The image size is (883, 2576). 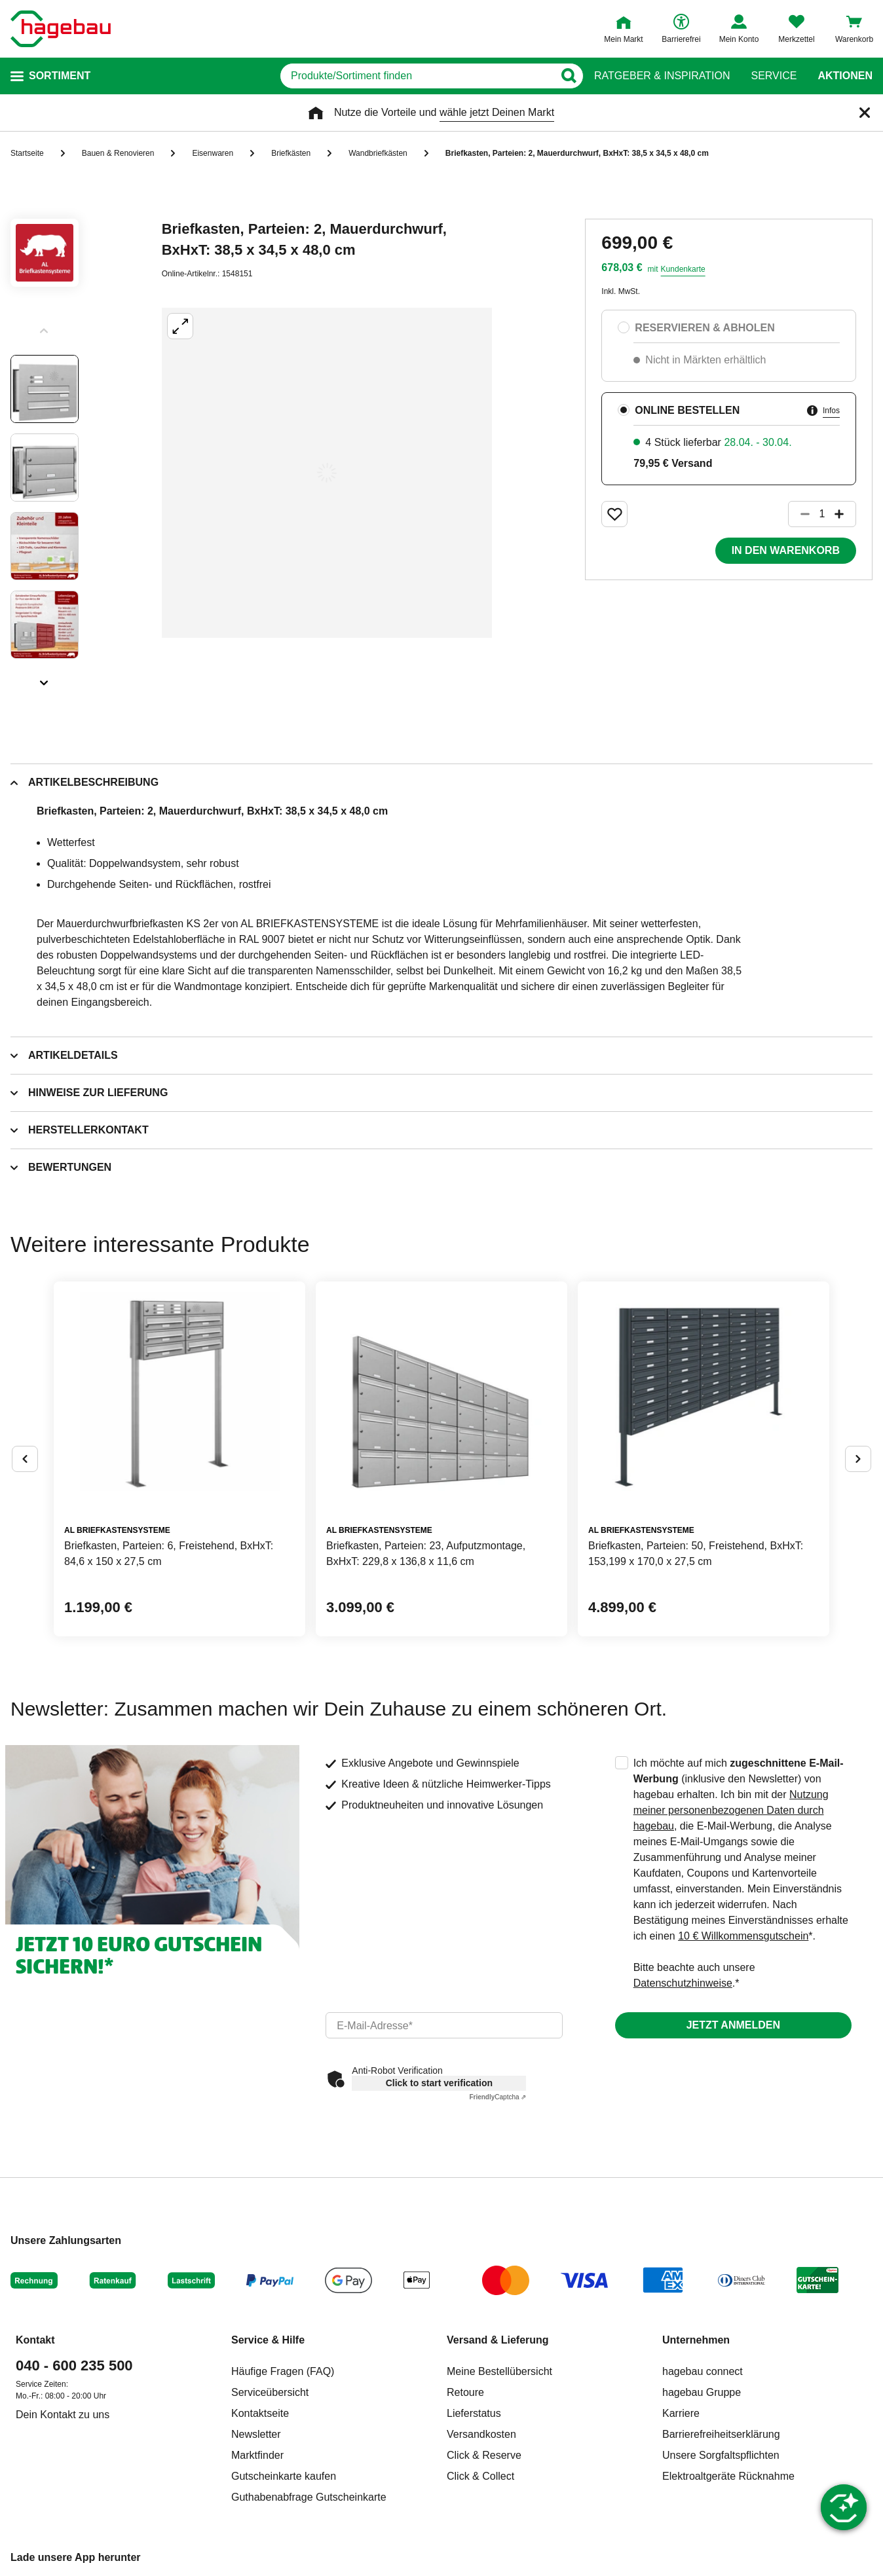 What do you see at coordinates (682, 1983) in the screenshot?
I see `Datenschutzhinweise` at bounding box center [682, 1983].